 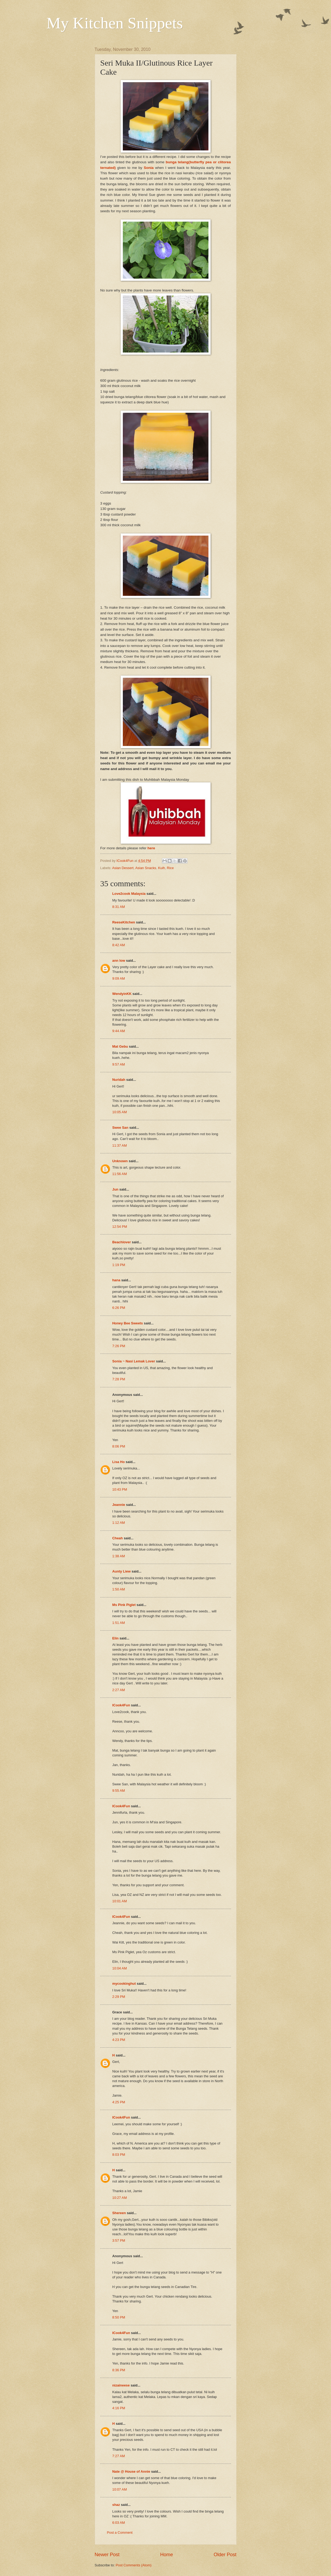 I want to click on Newer Post, so click(x=107, y=2554).